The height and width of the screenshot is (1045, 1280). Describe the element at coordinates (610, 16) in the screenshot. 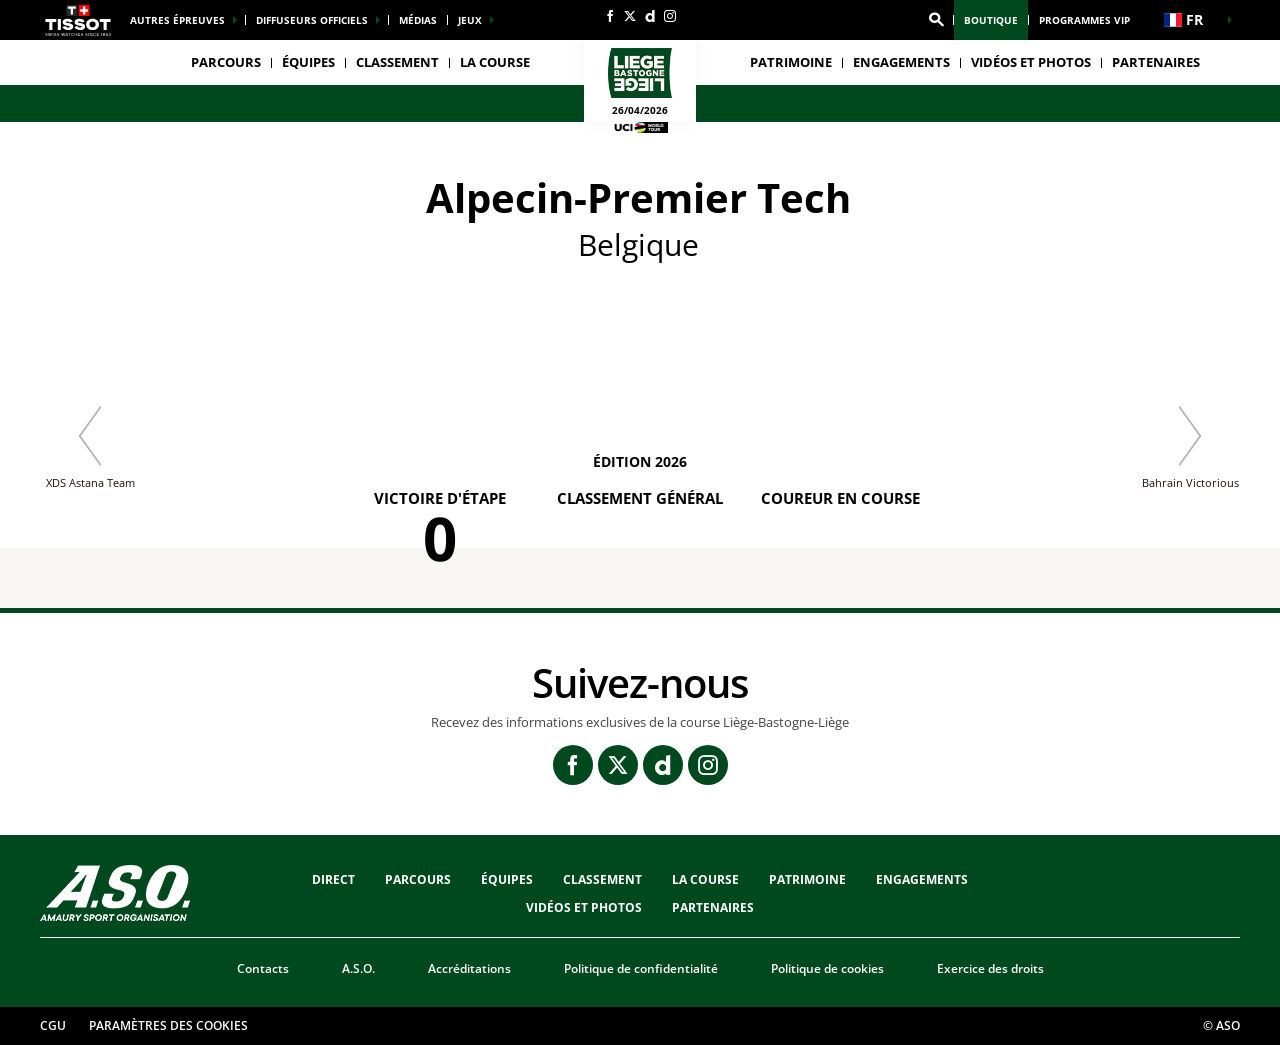

I see `[Facebook: Ouvrir dans une nouvelle fenêtre]` at that location.